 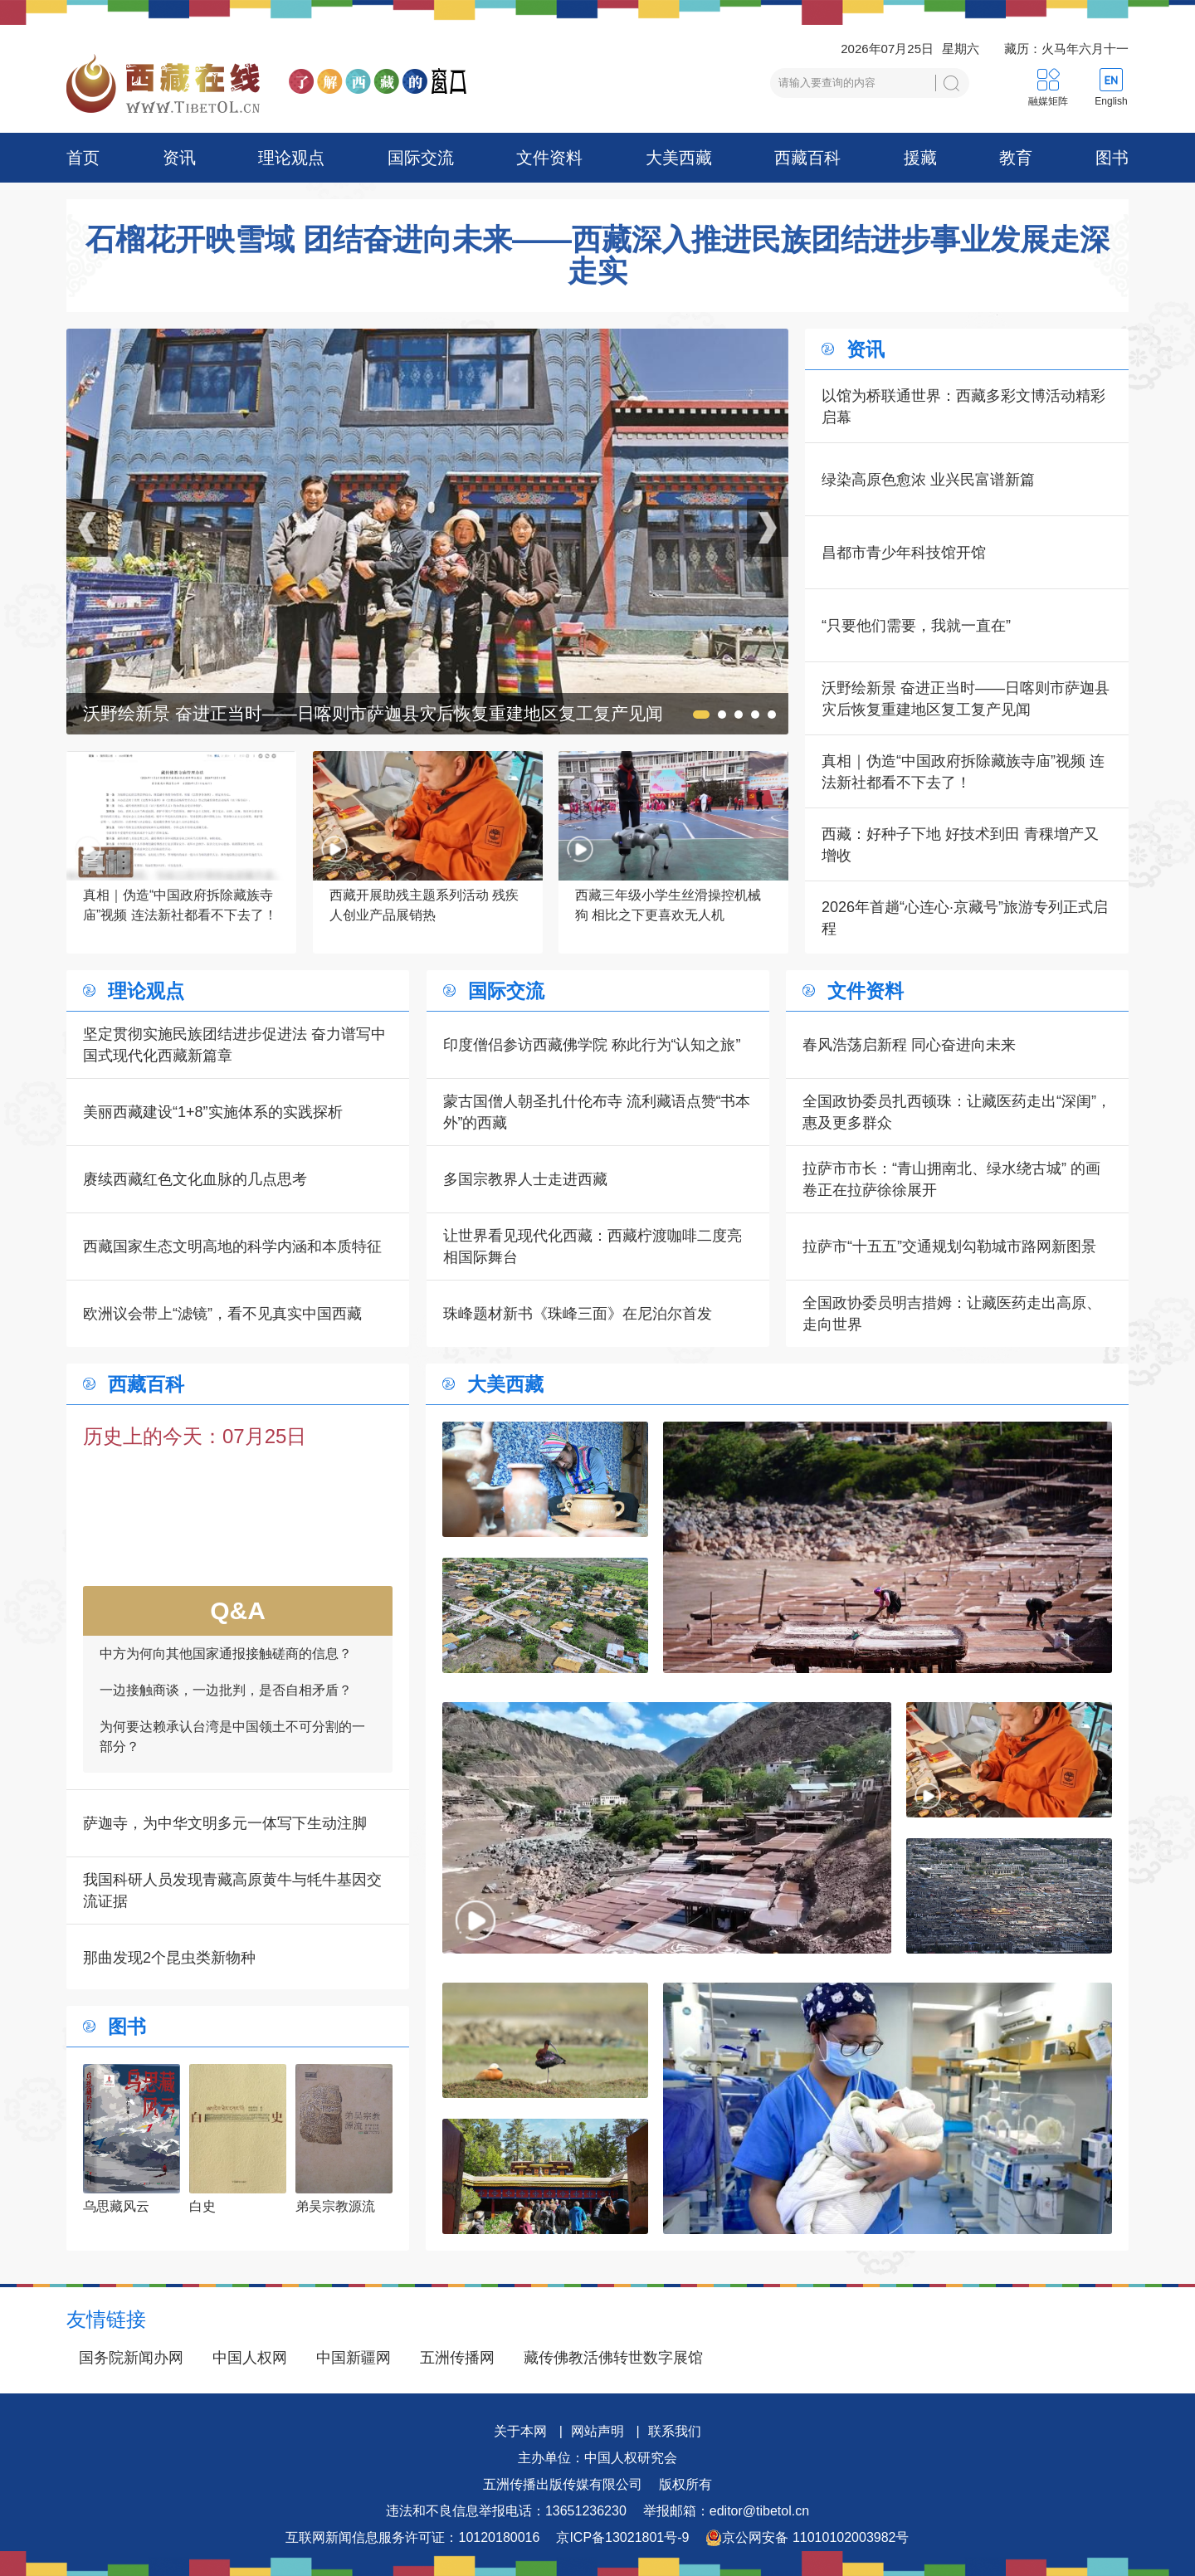 What do you see at coordinates (679, 158) in the screenshot?
I see `大美西藏` at bounding box center [679, 158].